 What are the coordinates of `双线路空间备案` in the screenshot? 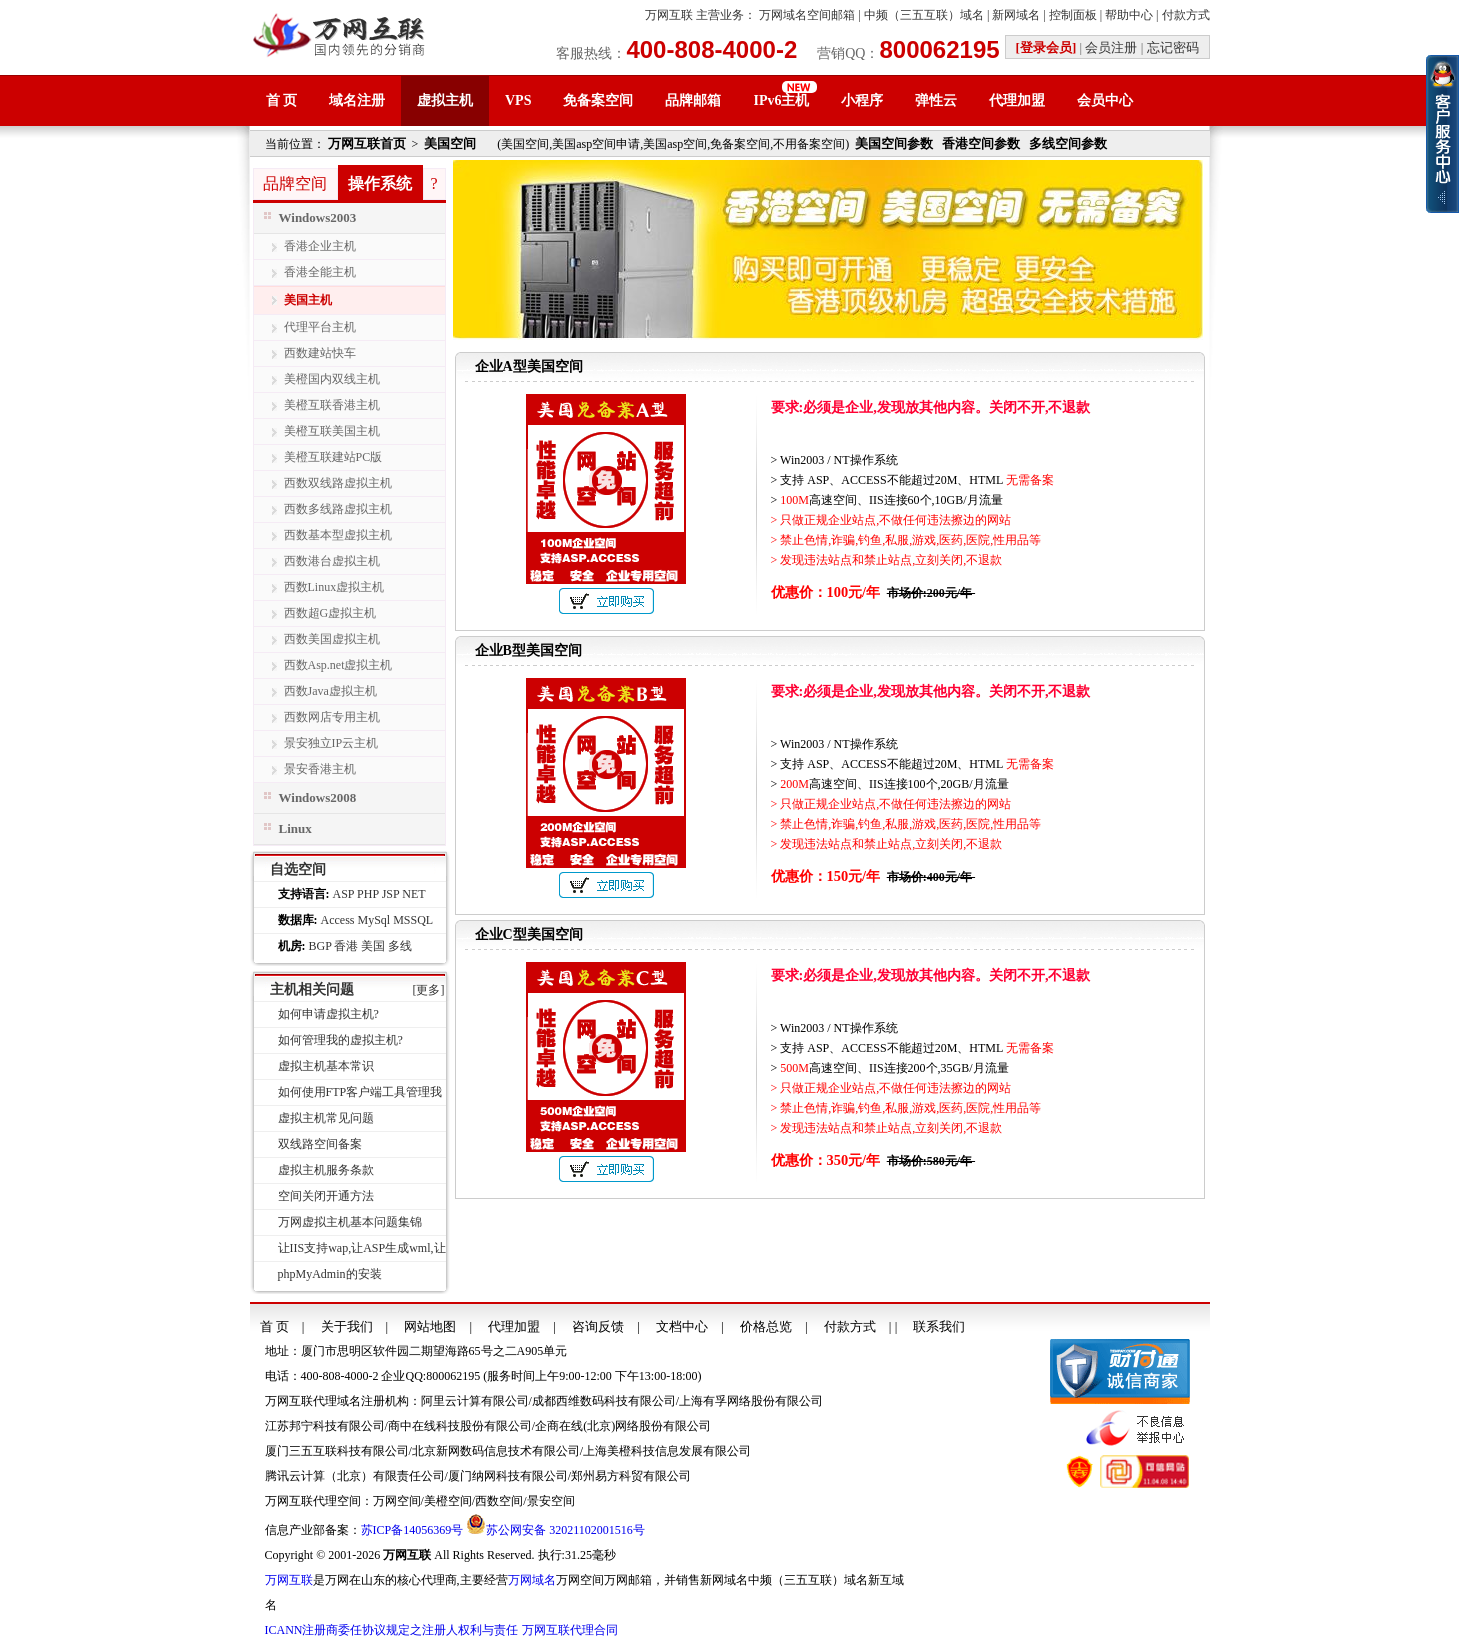 It's located at (320, 1144).